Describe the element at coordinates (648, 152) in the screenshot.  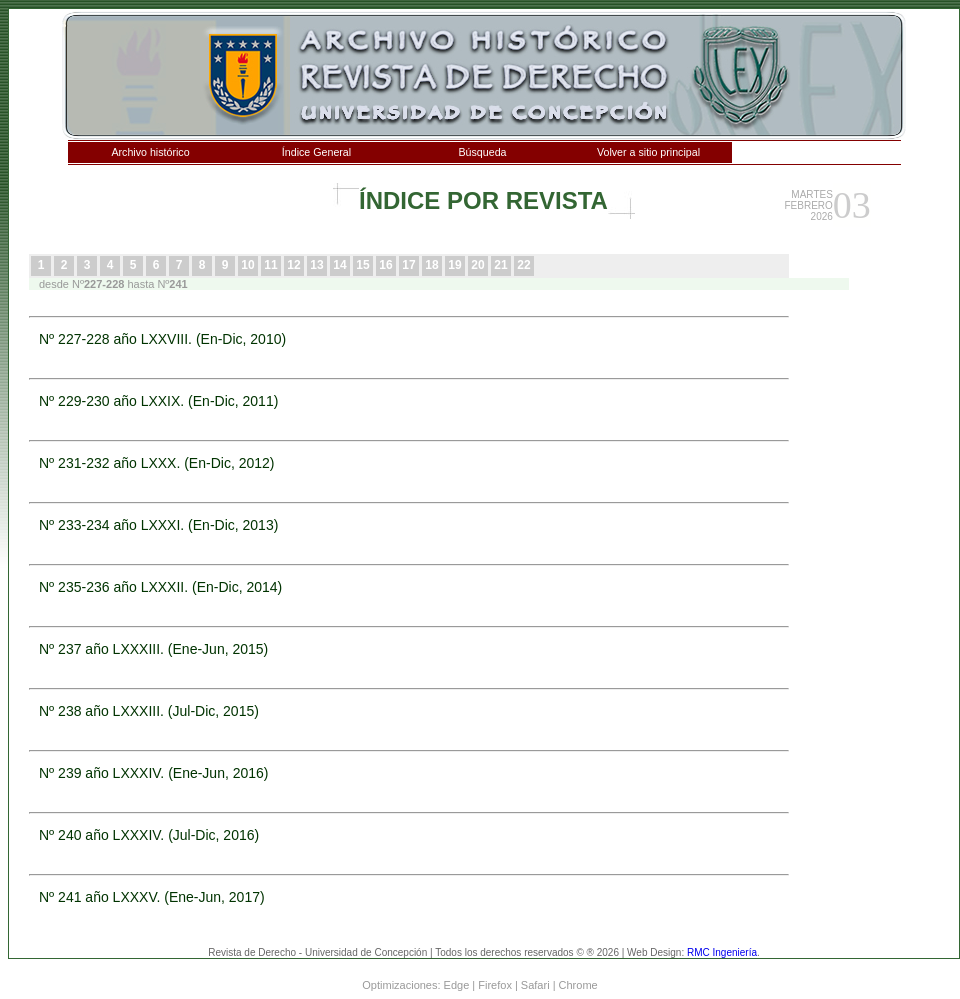
I see `Volver a sitio principal` at that location.